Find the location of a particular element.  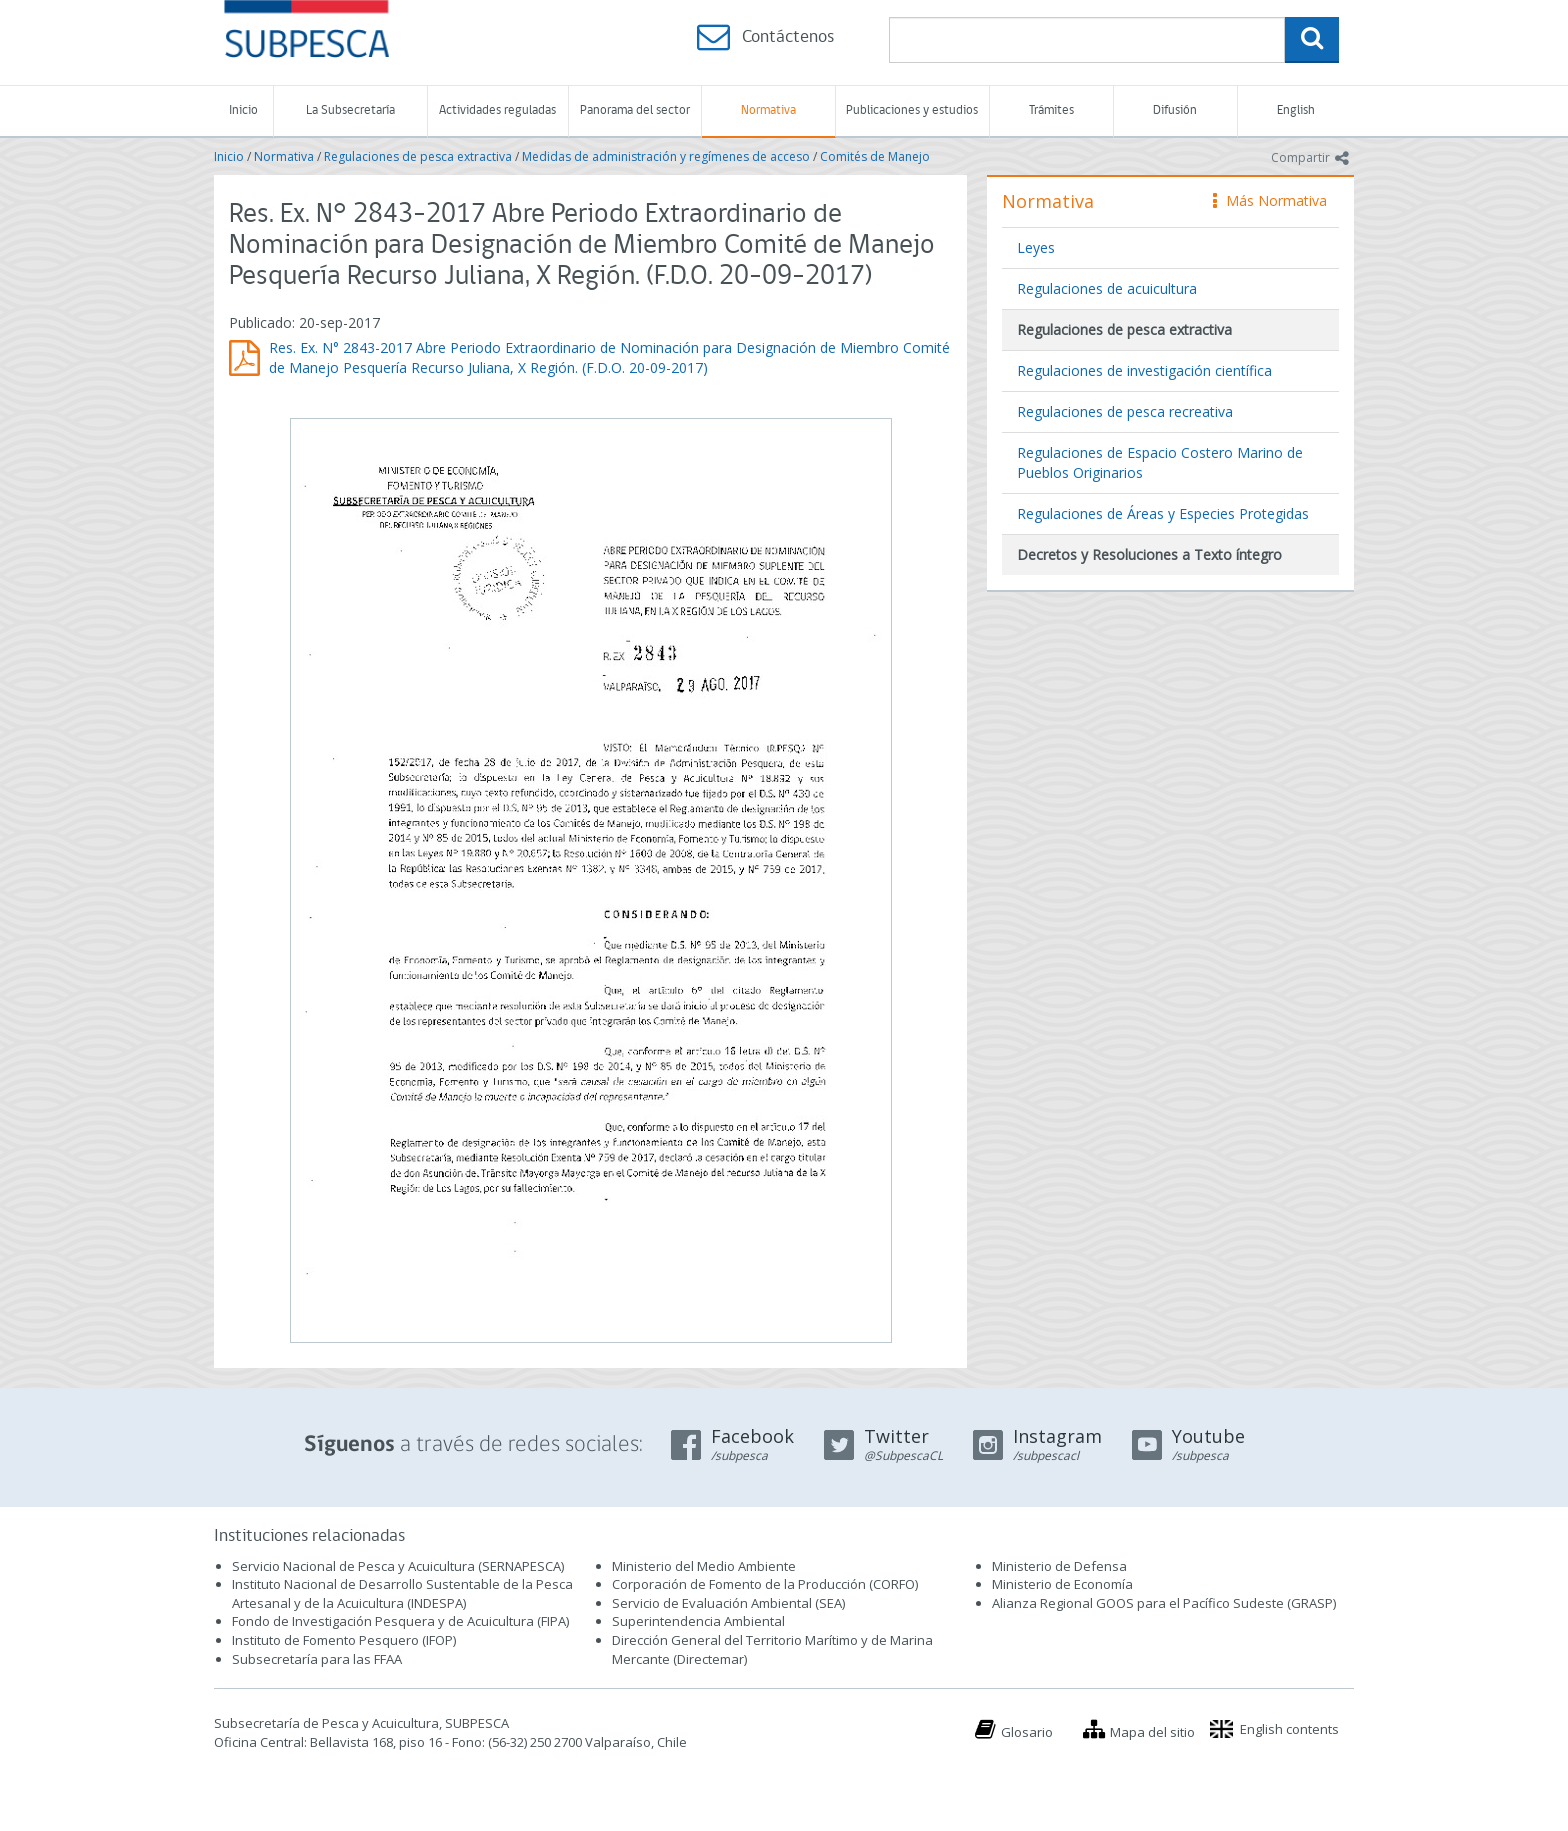

Inicio is located at coordinates (243, 110).